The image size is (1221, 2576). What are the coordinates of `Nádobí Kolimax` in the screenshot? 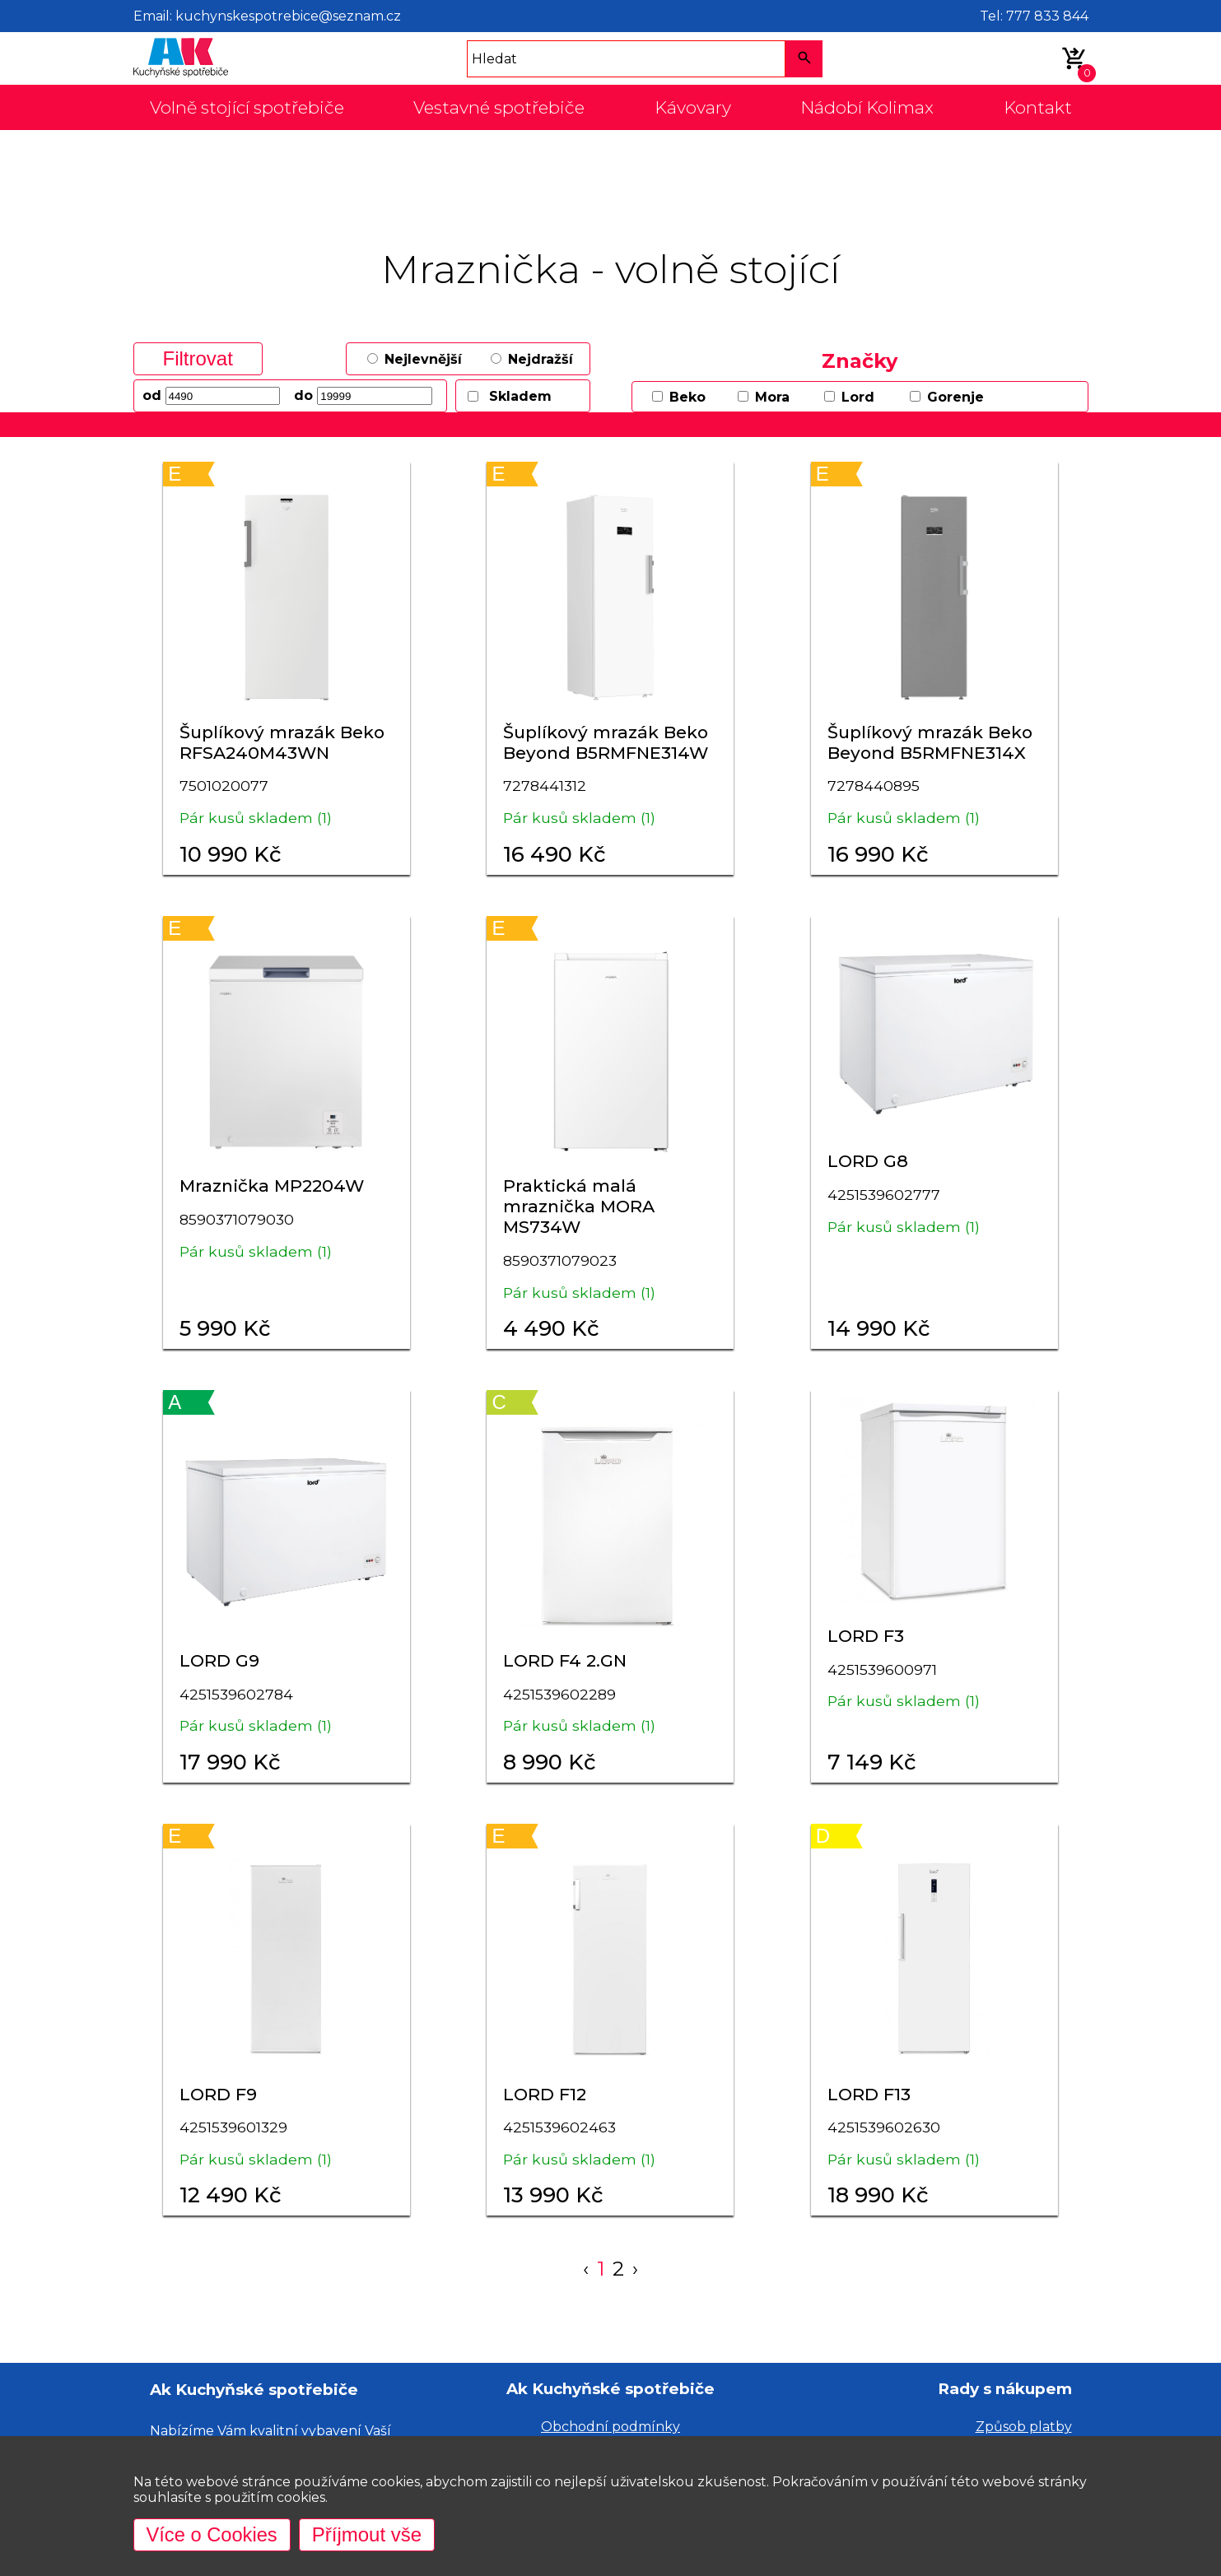 It's located at (867, 107).